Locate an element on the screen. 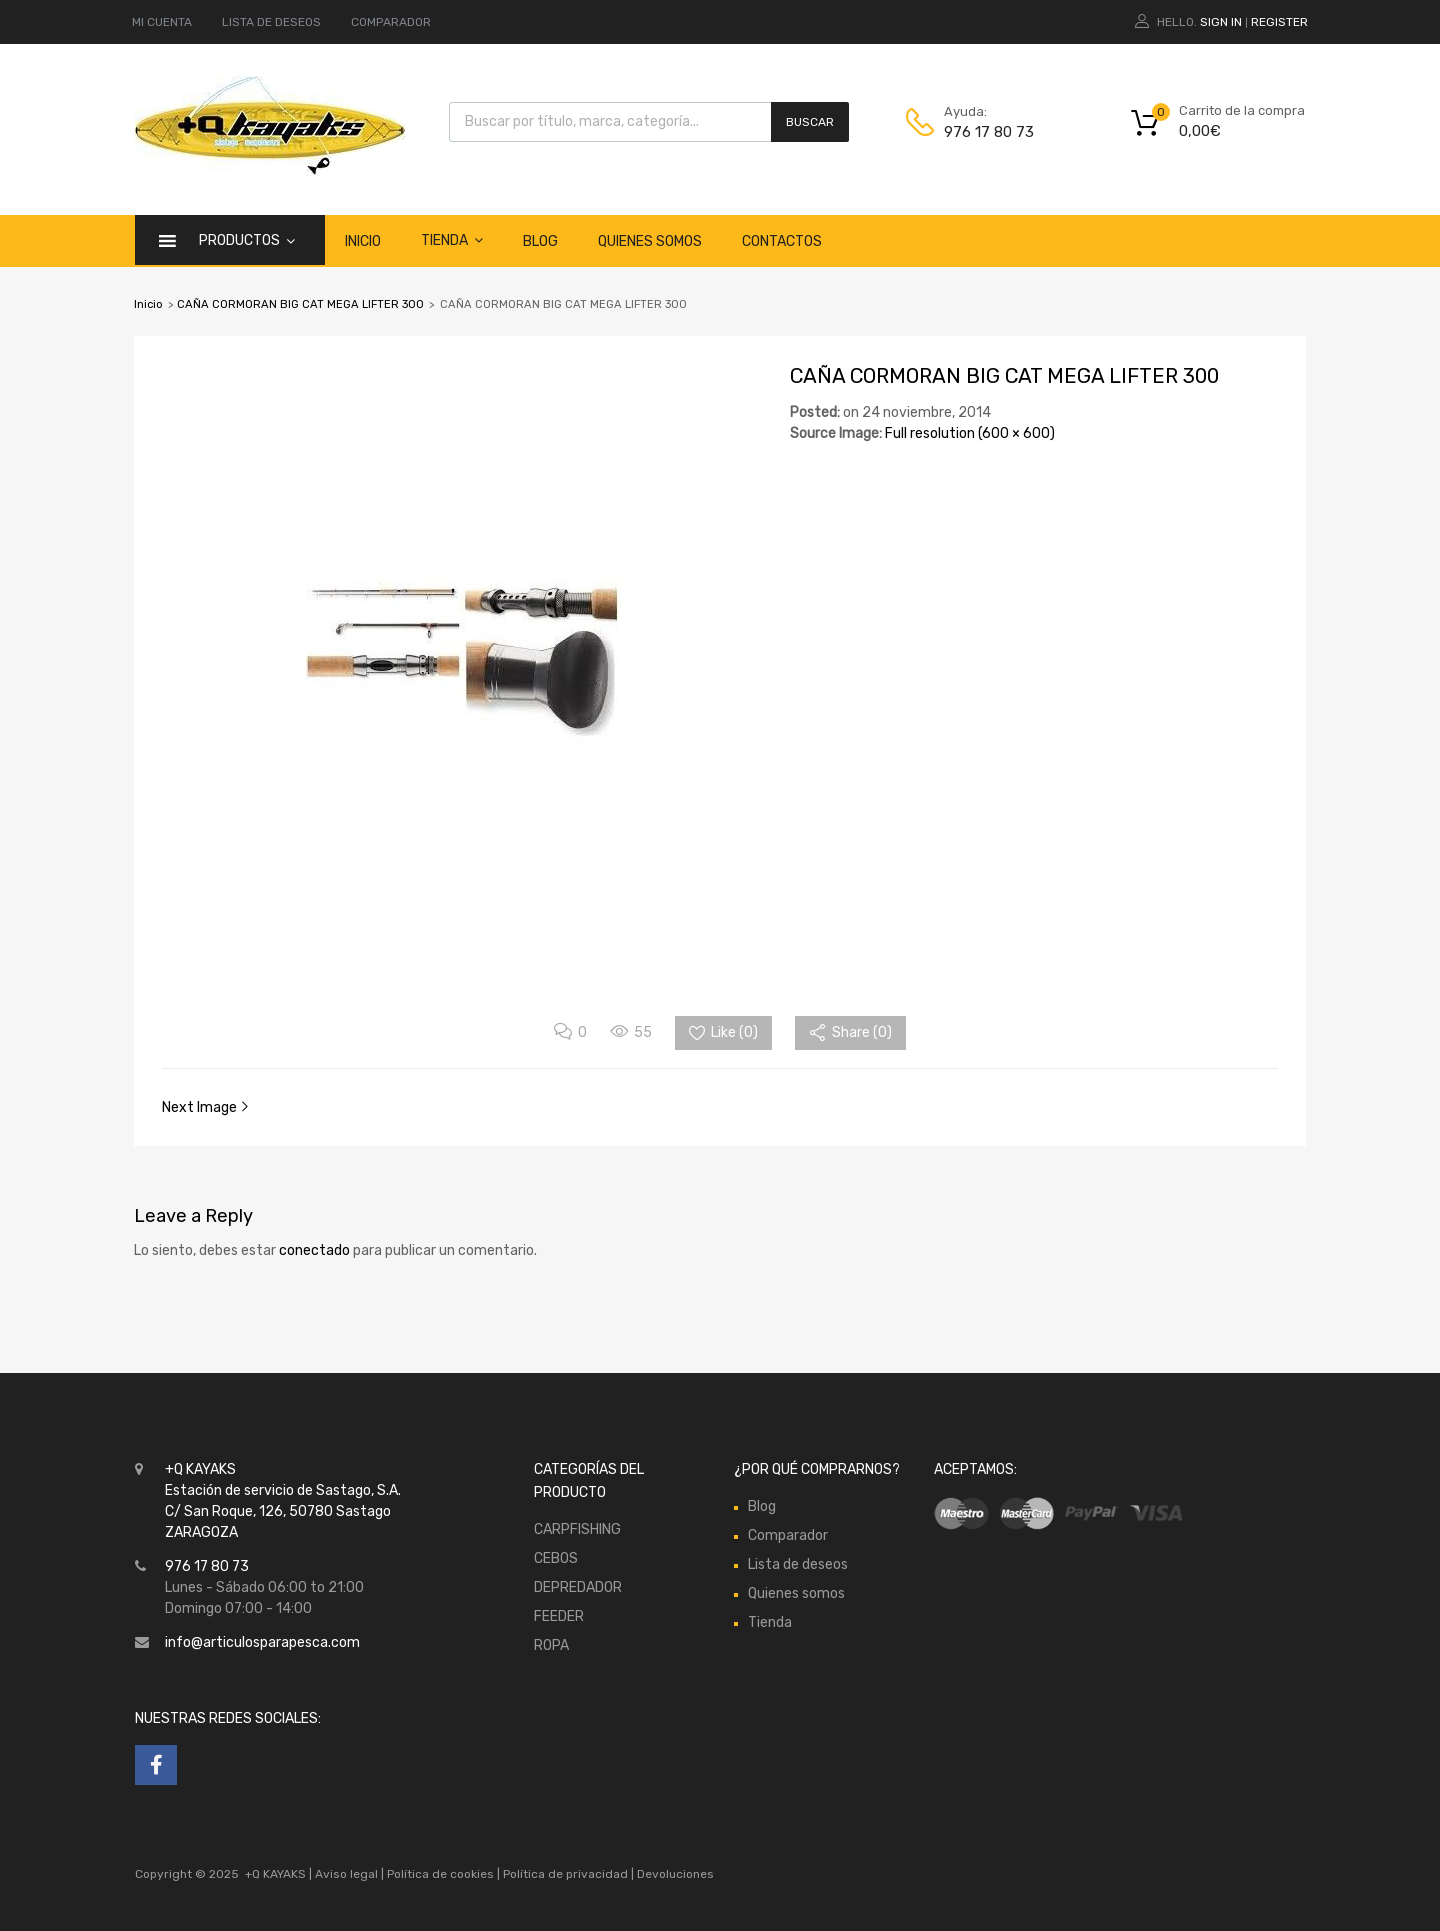  Política de cookies is located at coordinates (440, 1874).